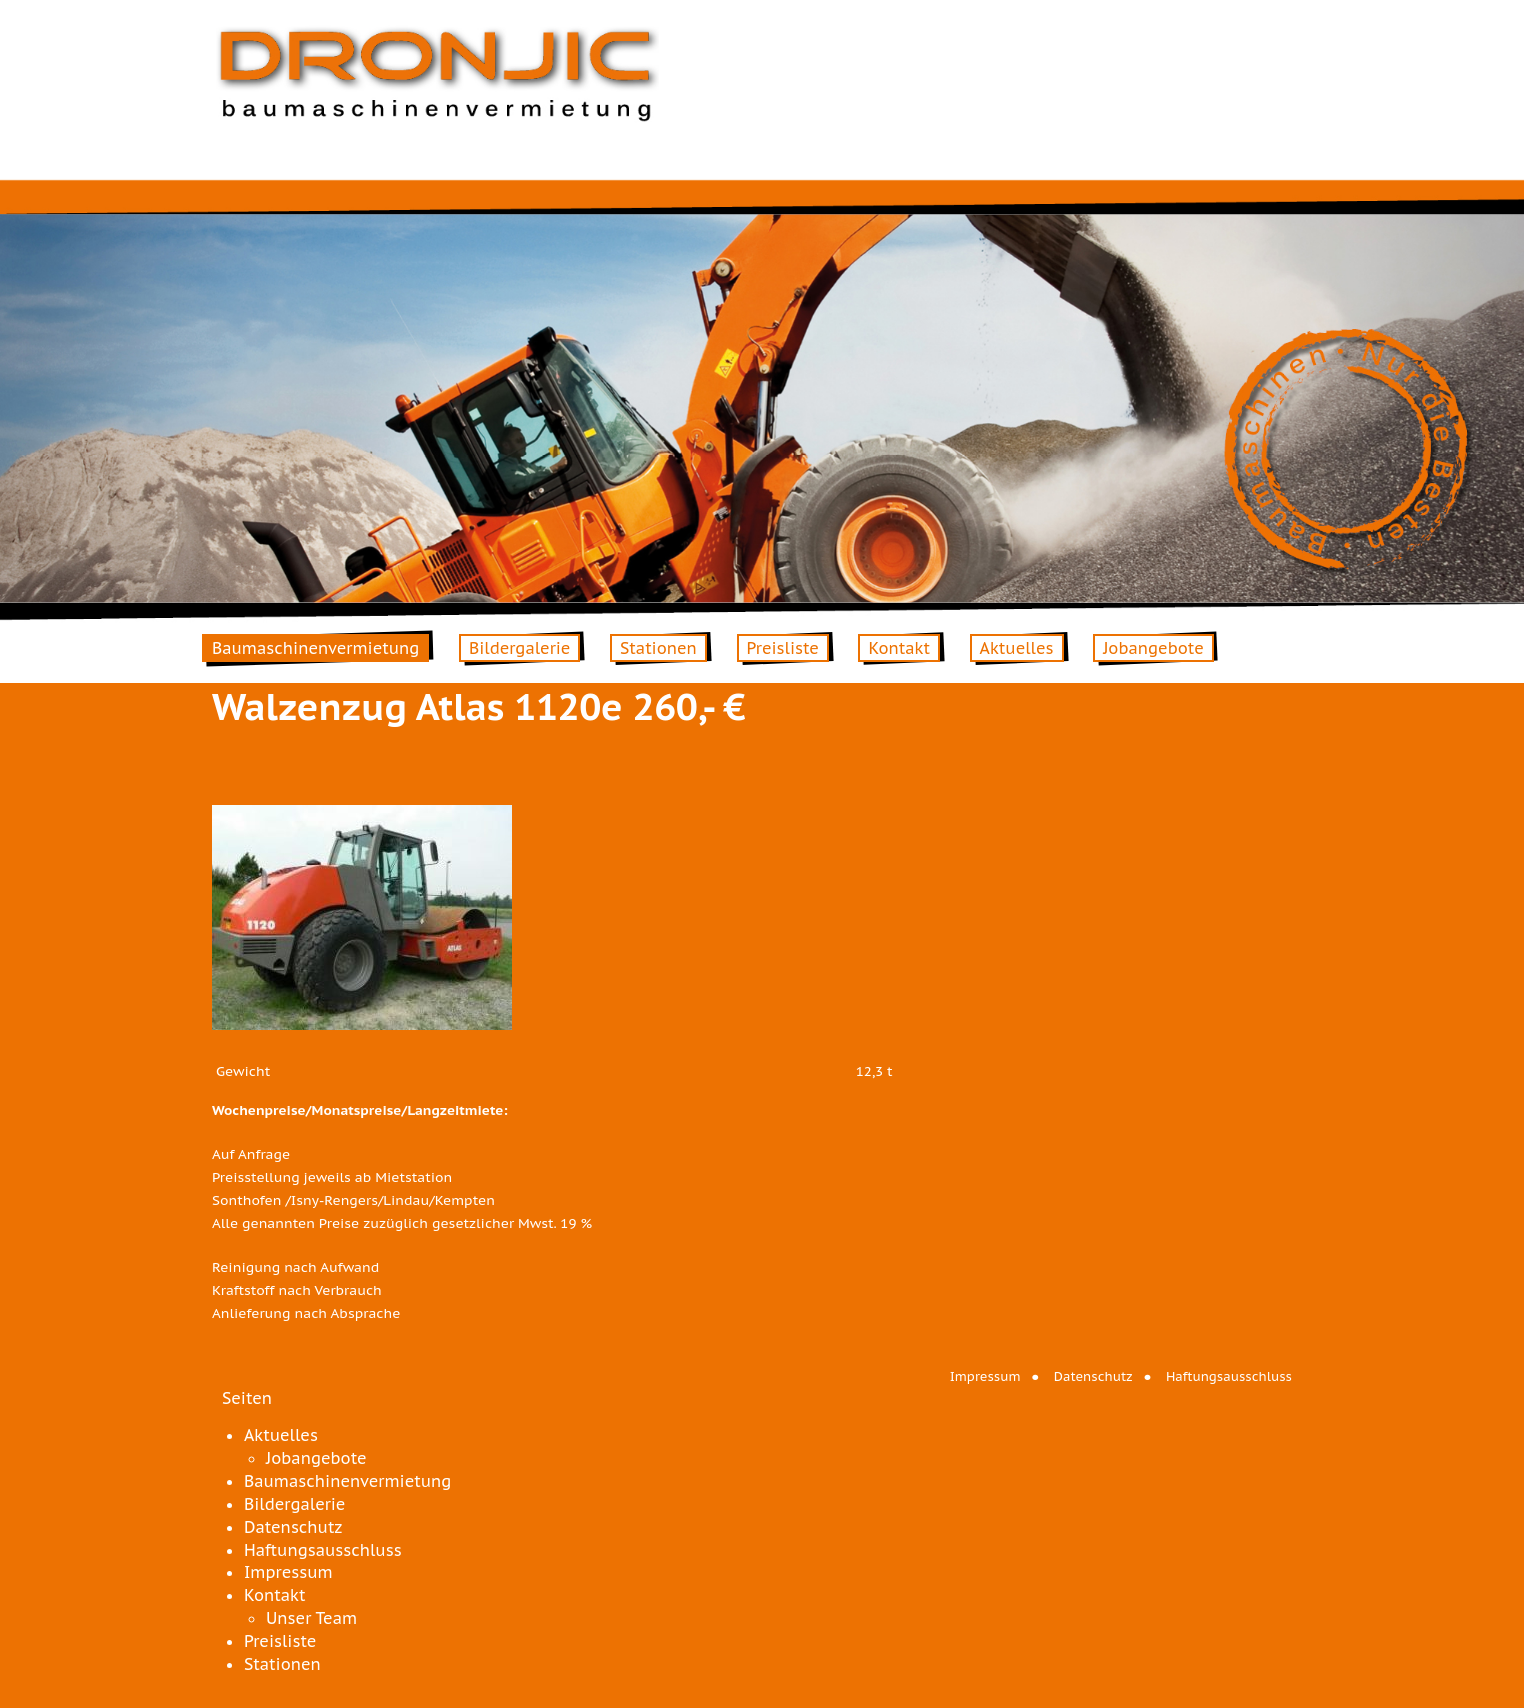  I want to click on Preisliste, so click(783, 648).